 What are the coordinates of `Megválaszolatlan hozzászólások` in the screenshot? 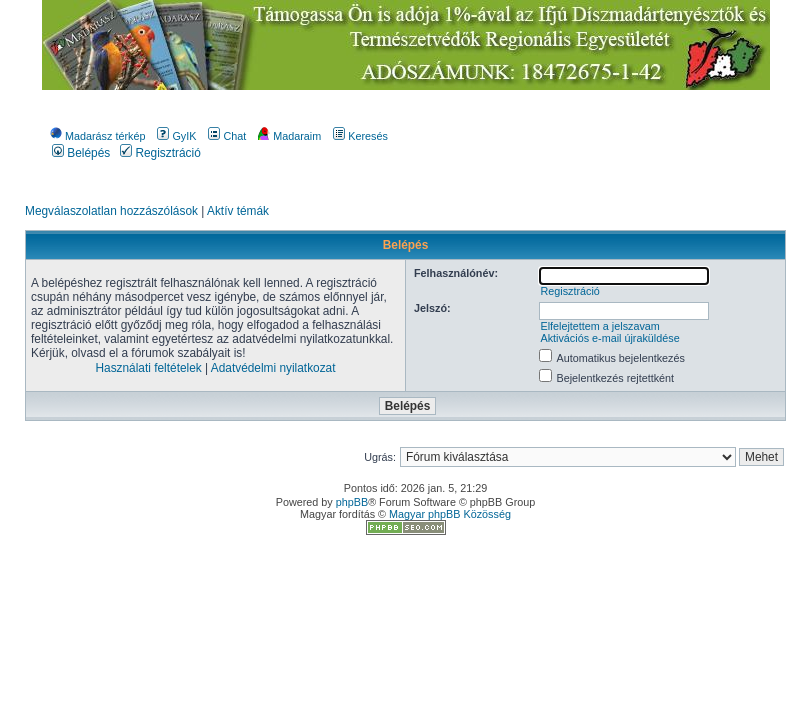 It's located at (111, 211).